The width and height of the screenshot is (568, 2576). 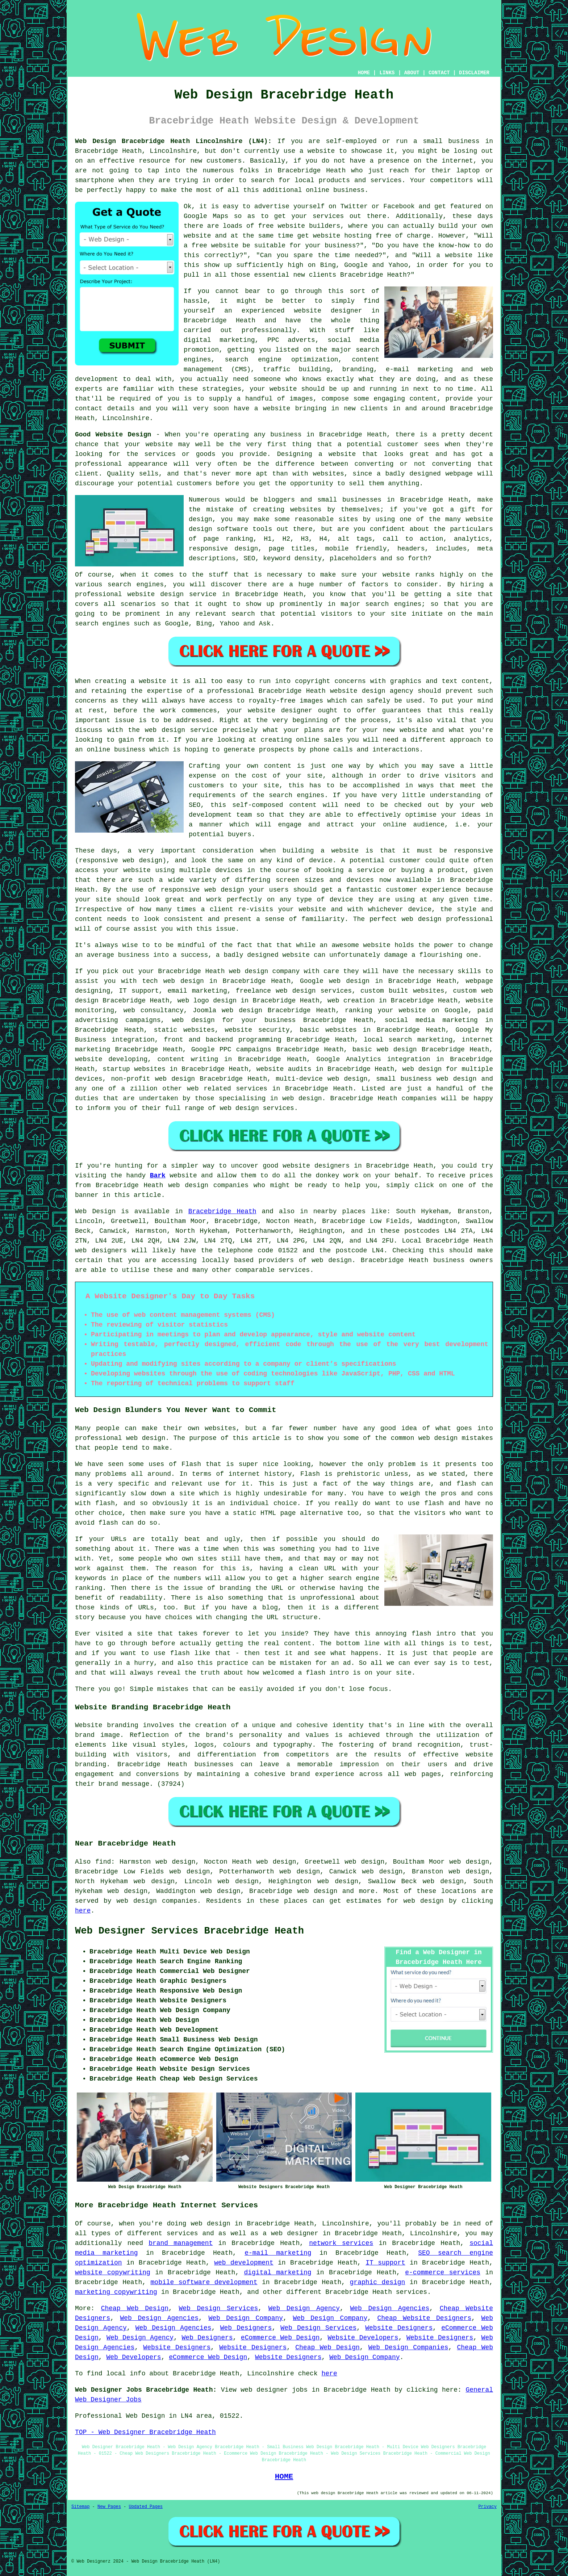 What do you see at coordinates (488, 2506) in the screenshot?
I see `Privacy` at bounding box center [488, 2506].